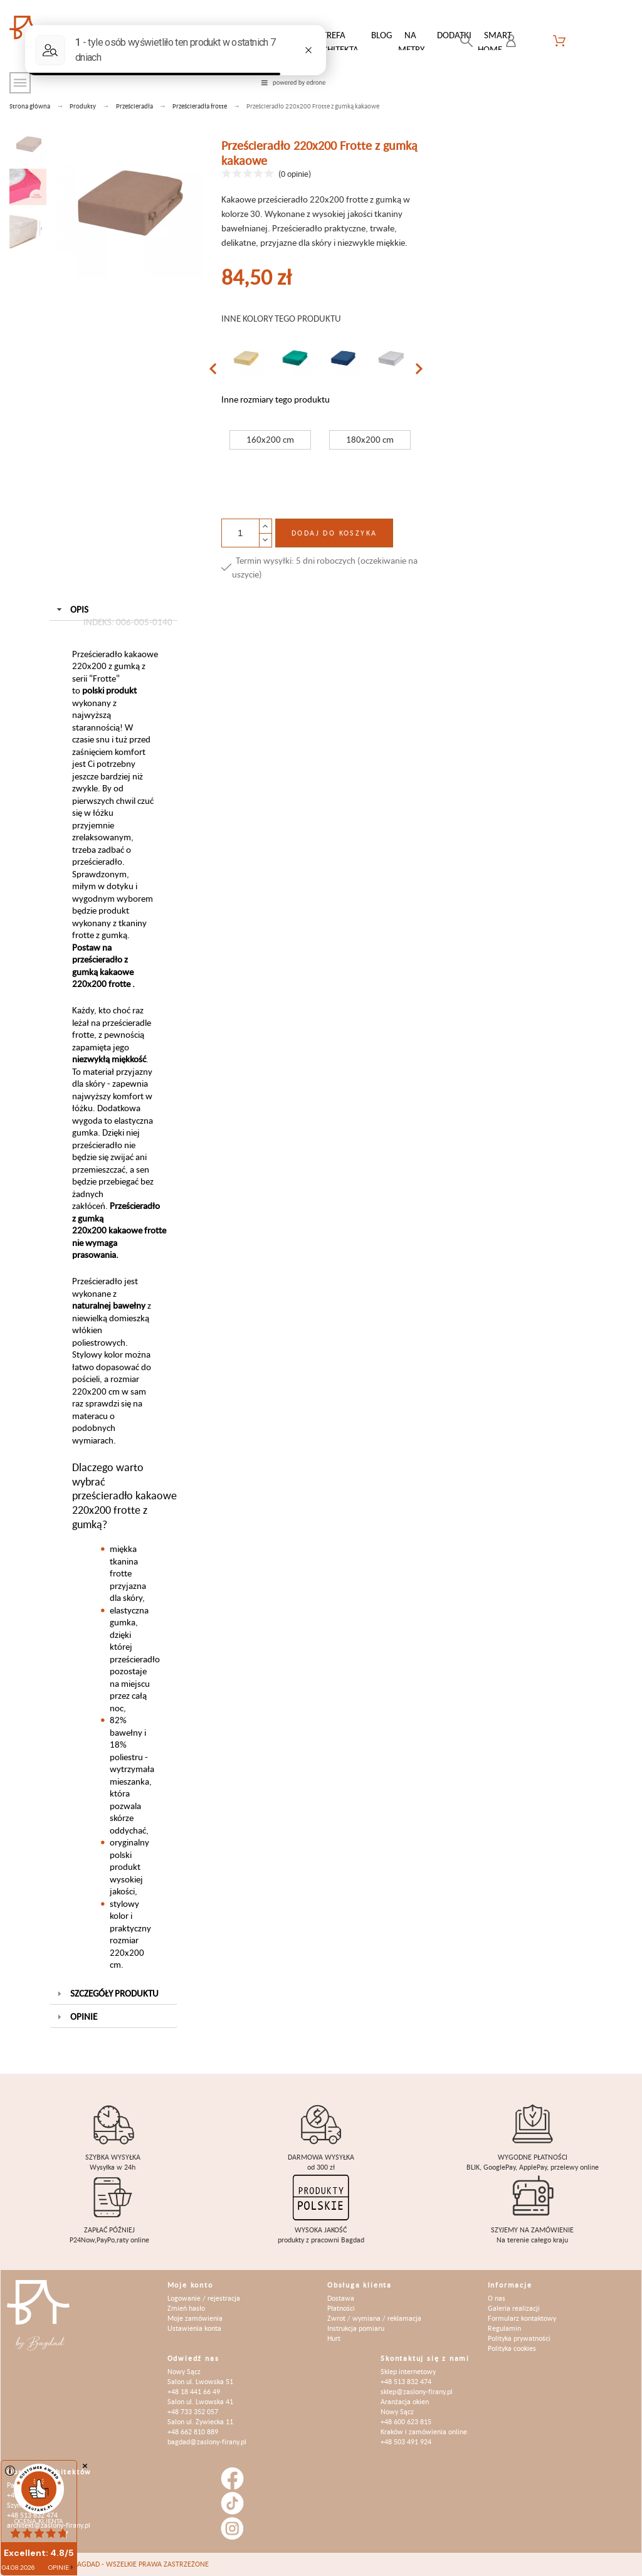 Image resolution: width=642 pixels, height=2576 pixels. Describe the element at coordinates (406, 2381) in the screenshot. I see `+48 513 832 474` at that location.